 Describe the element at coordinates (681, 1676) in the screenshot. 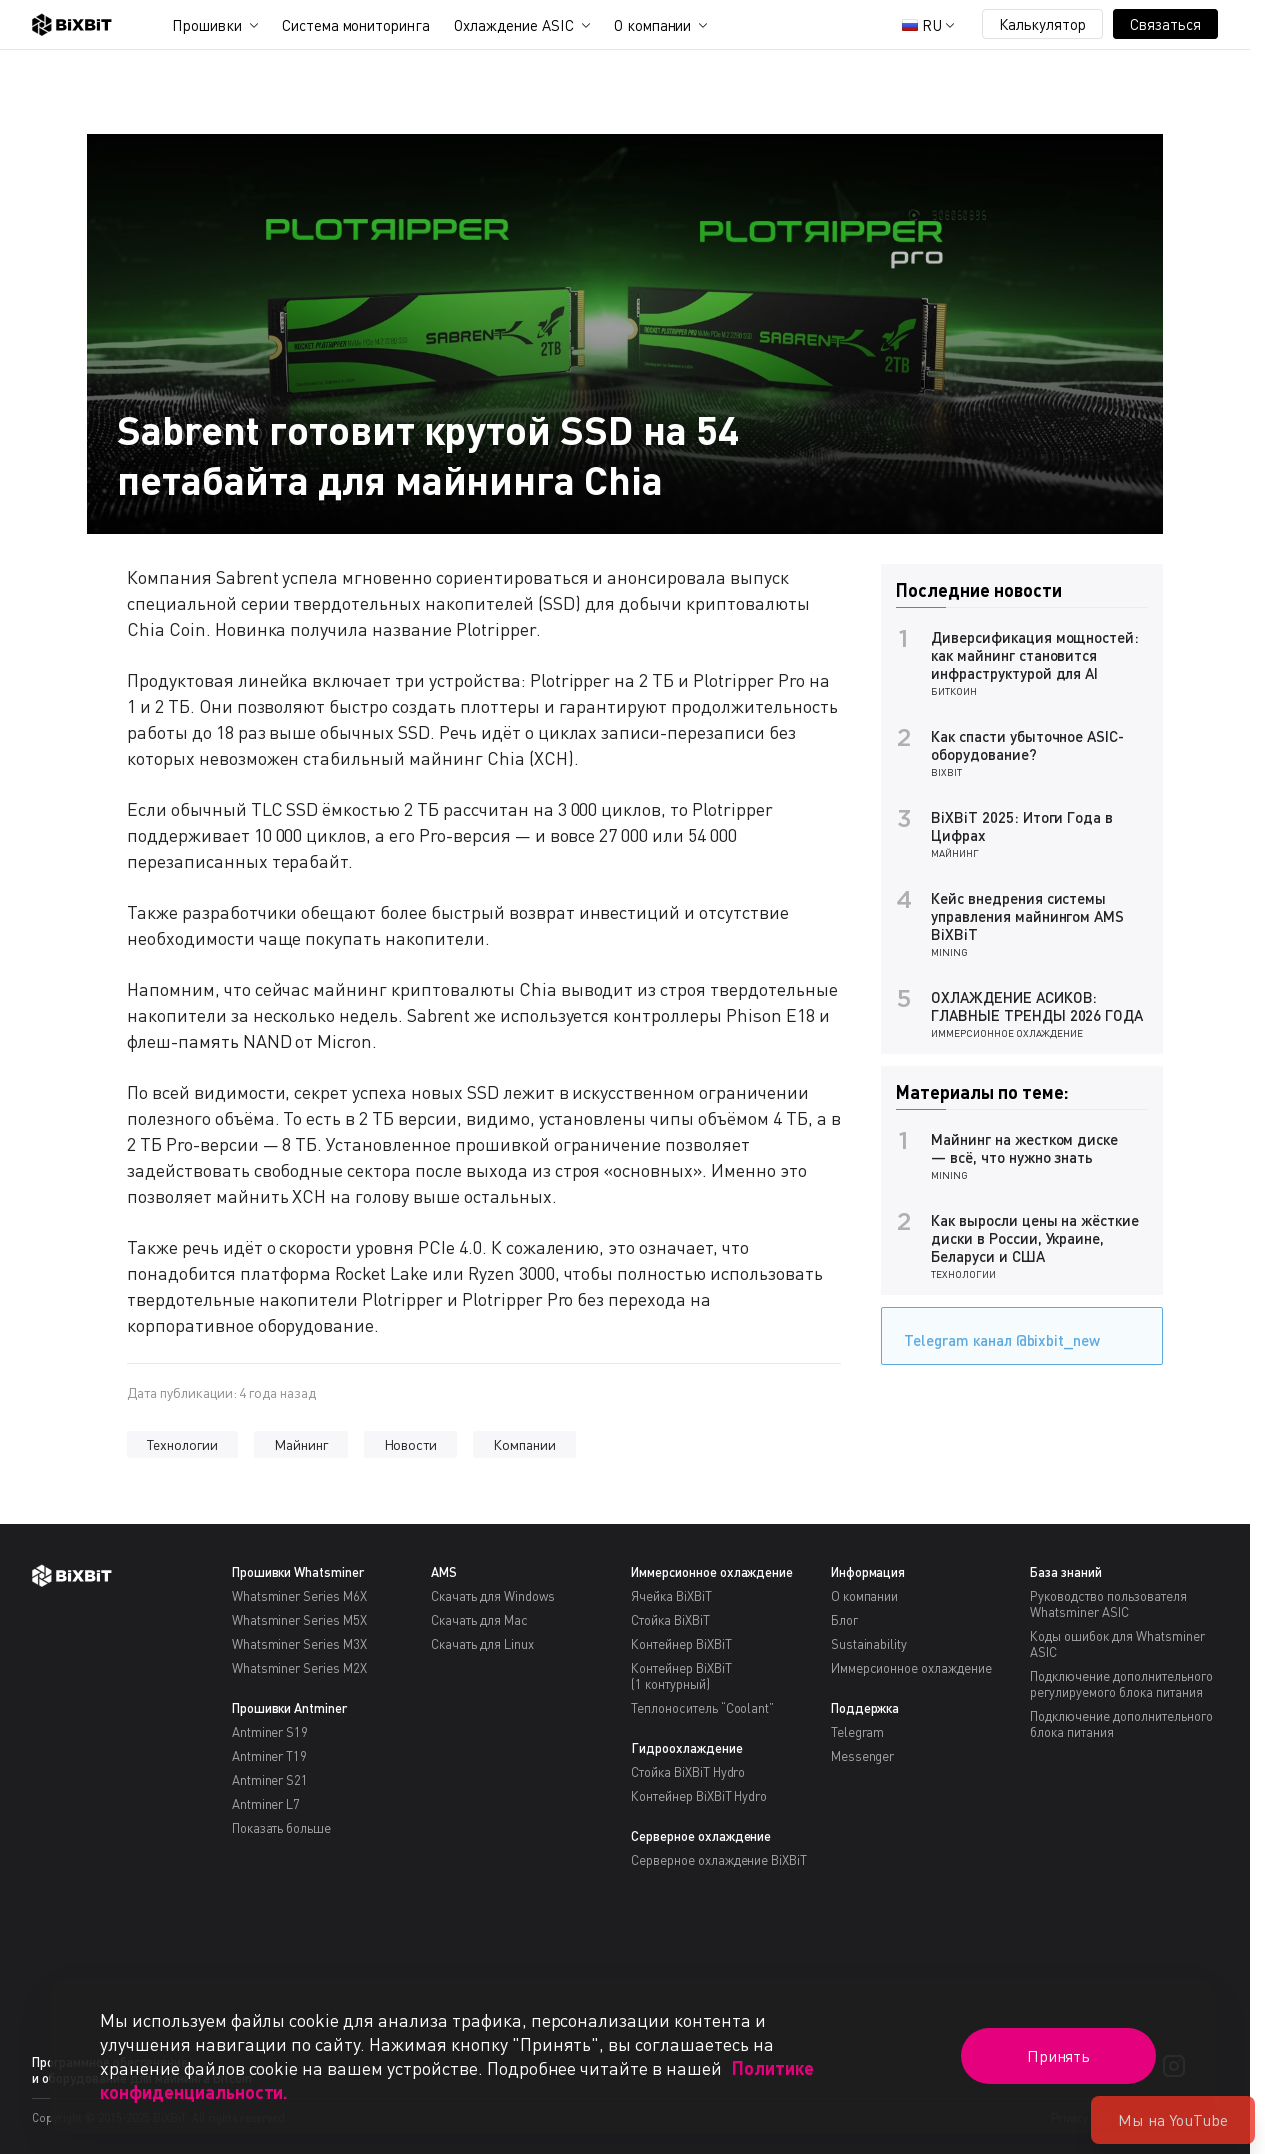

I see `Контейнер BiXBiT(1 контурный)` at that location.